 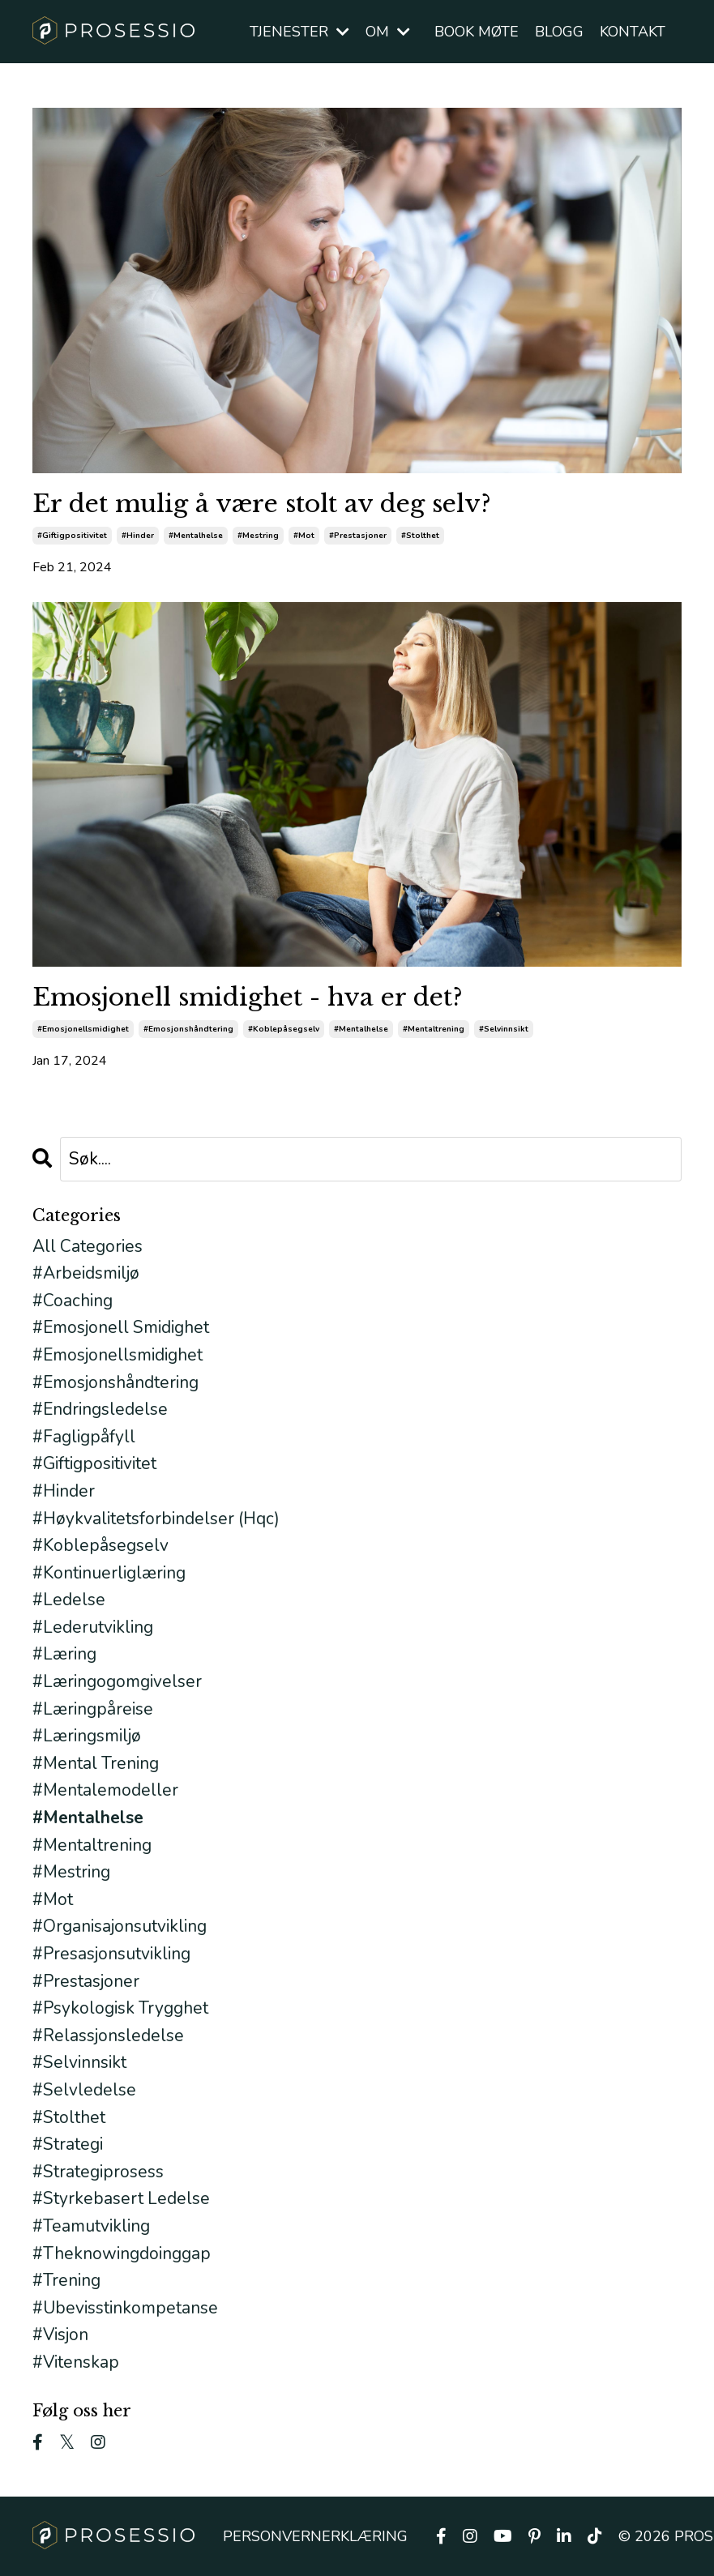 I want to click on Er det mulig å være stolt av deg selv?, so click(x=261, y=504).